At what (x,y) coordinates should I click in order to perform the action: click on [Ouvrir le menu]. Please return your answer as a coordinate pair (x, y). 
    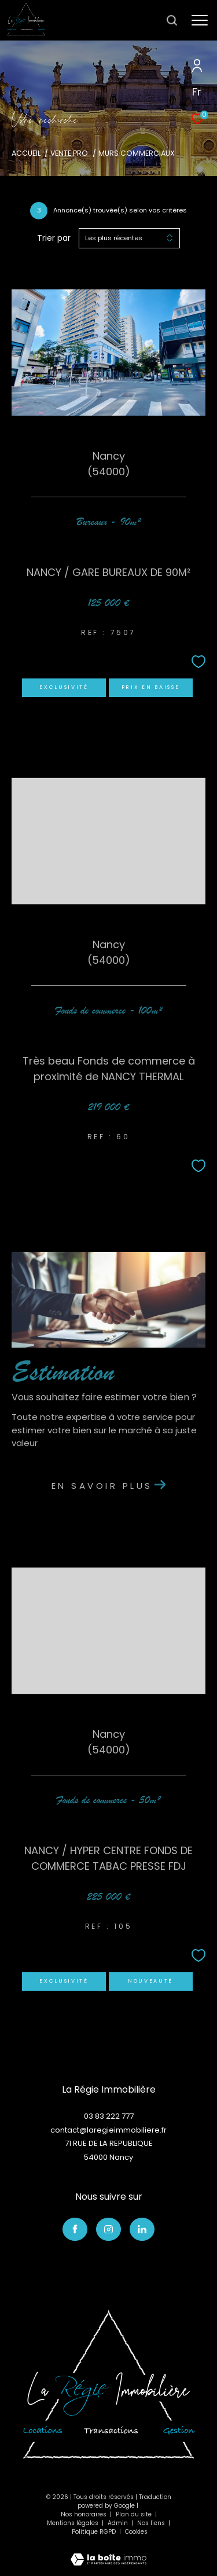
    Looking at the image, I should click on (199, 20).